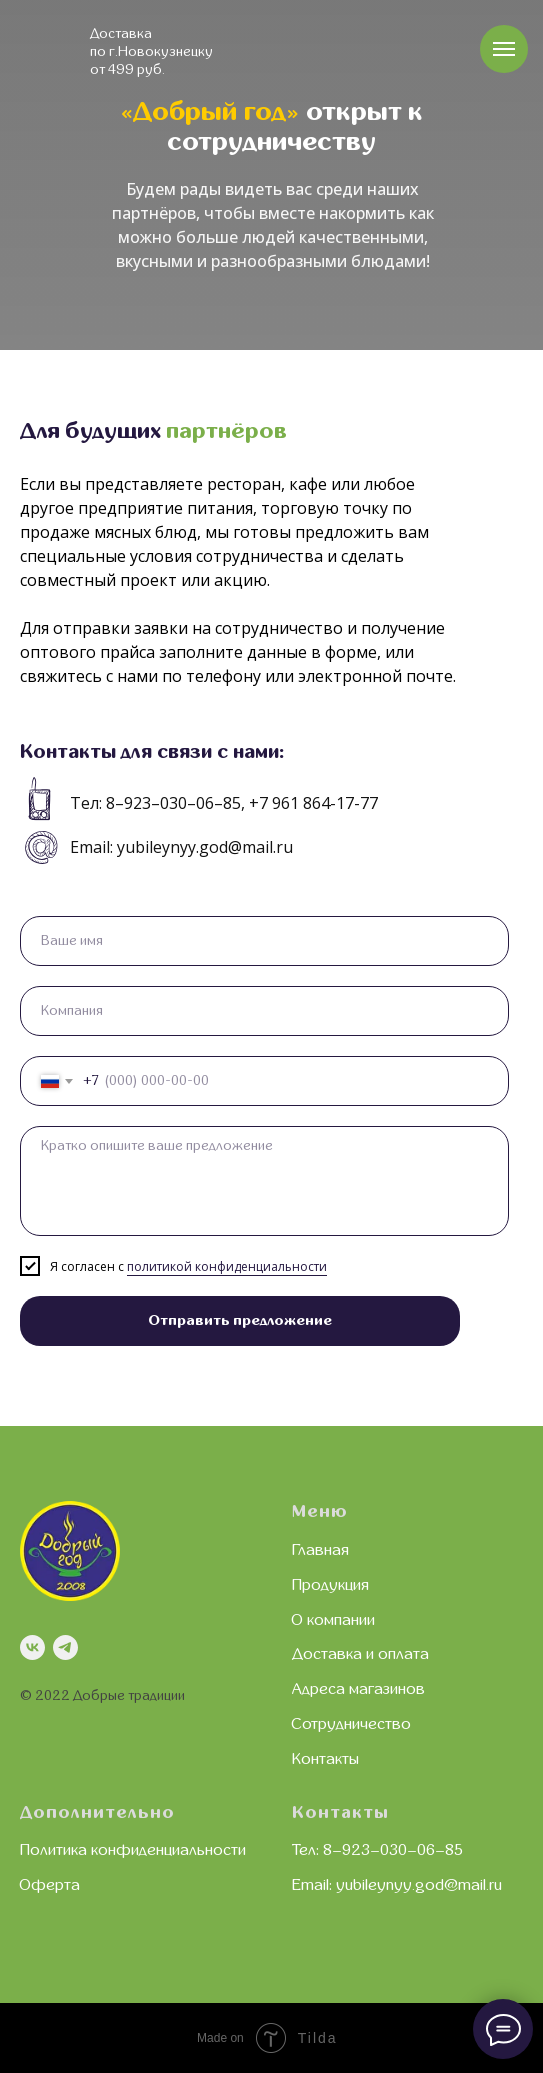 The height and width of the screenshot is (2073, 543). Describe the element at coordinates (320, 1550) in the screenshot. I see `Главная` at that location.